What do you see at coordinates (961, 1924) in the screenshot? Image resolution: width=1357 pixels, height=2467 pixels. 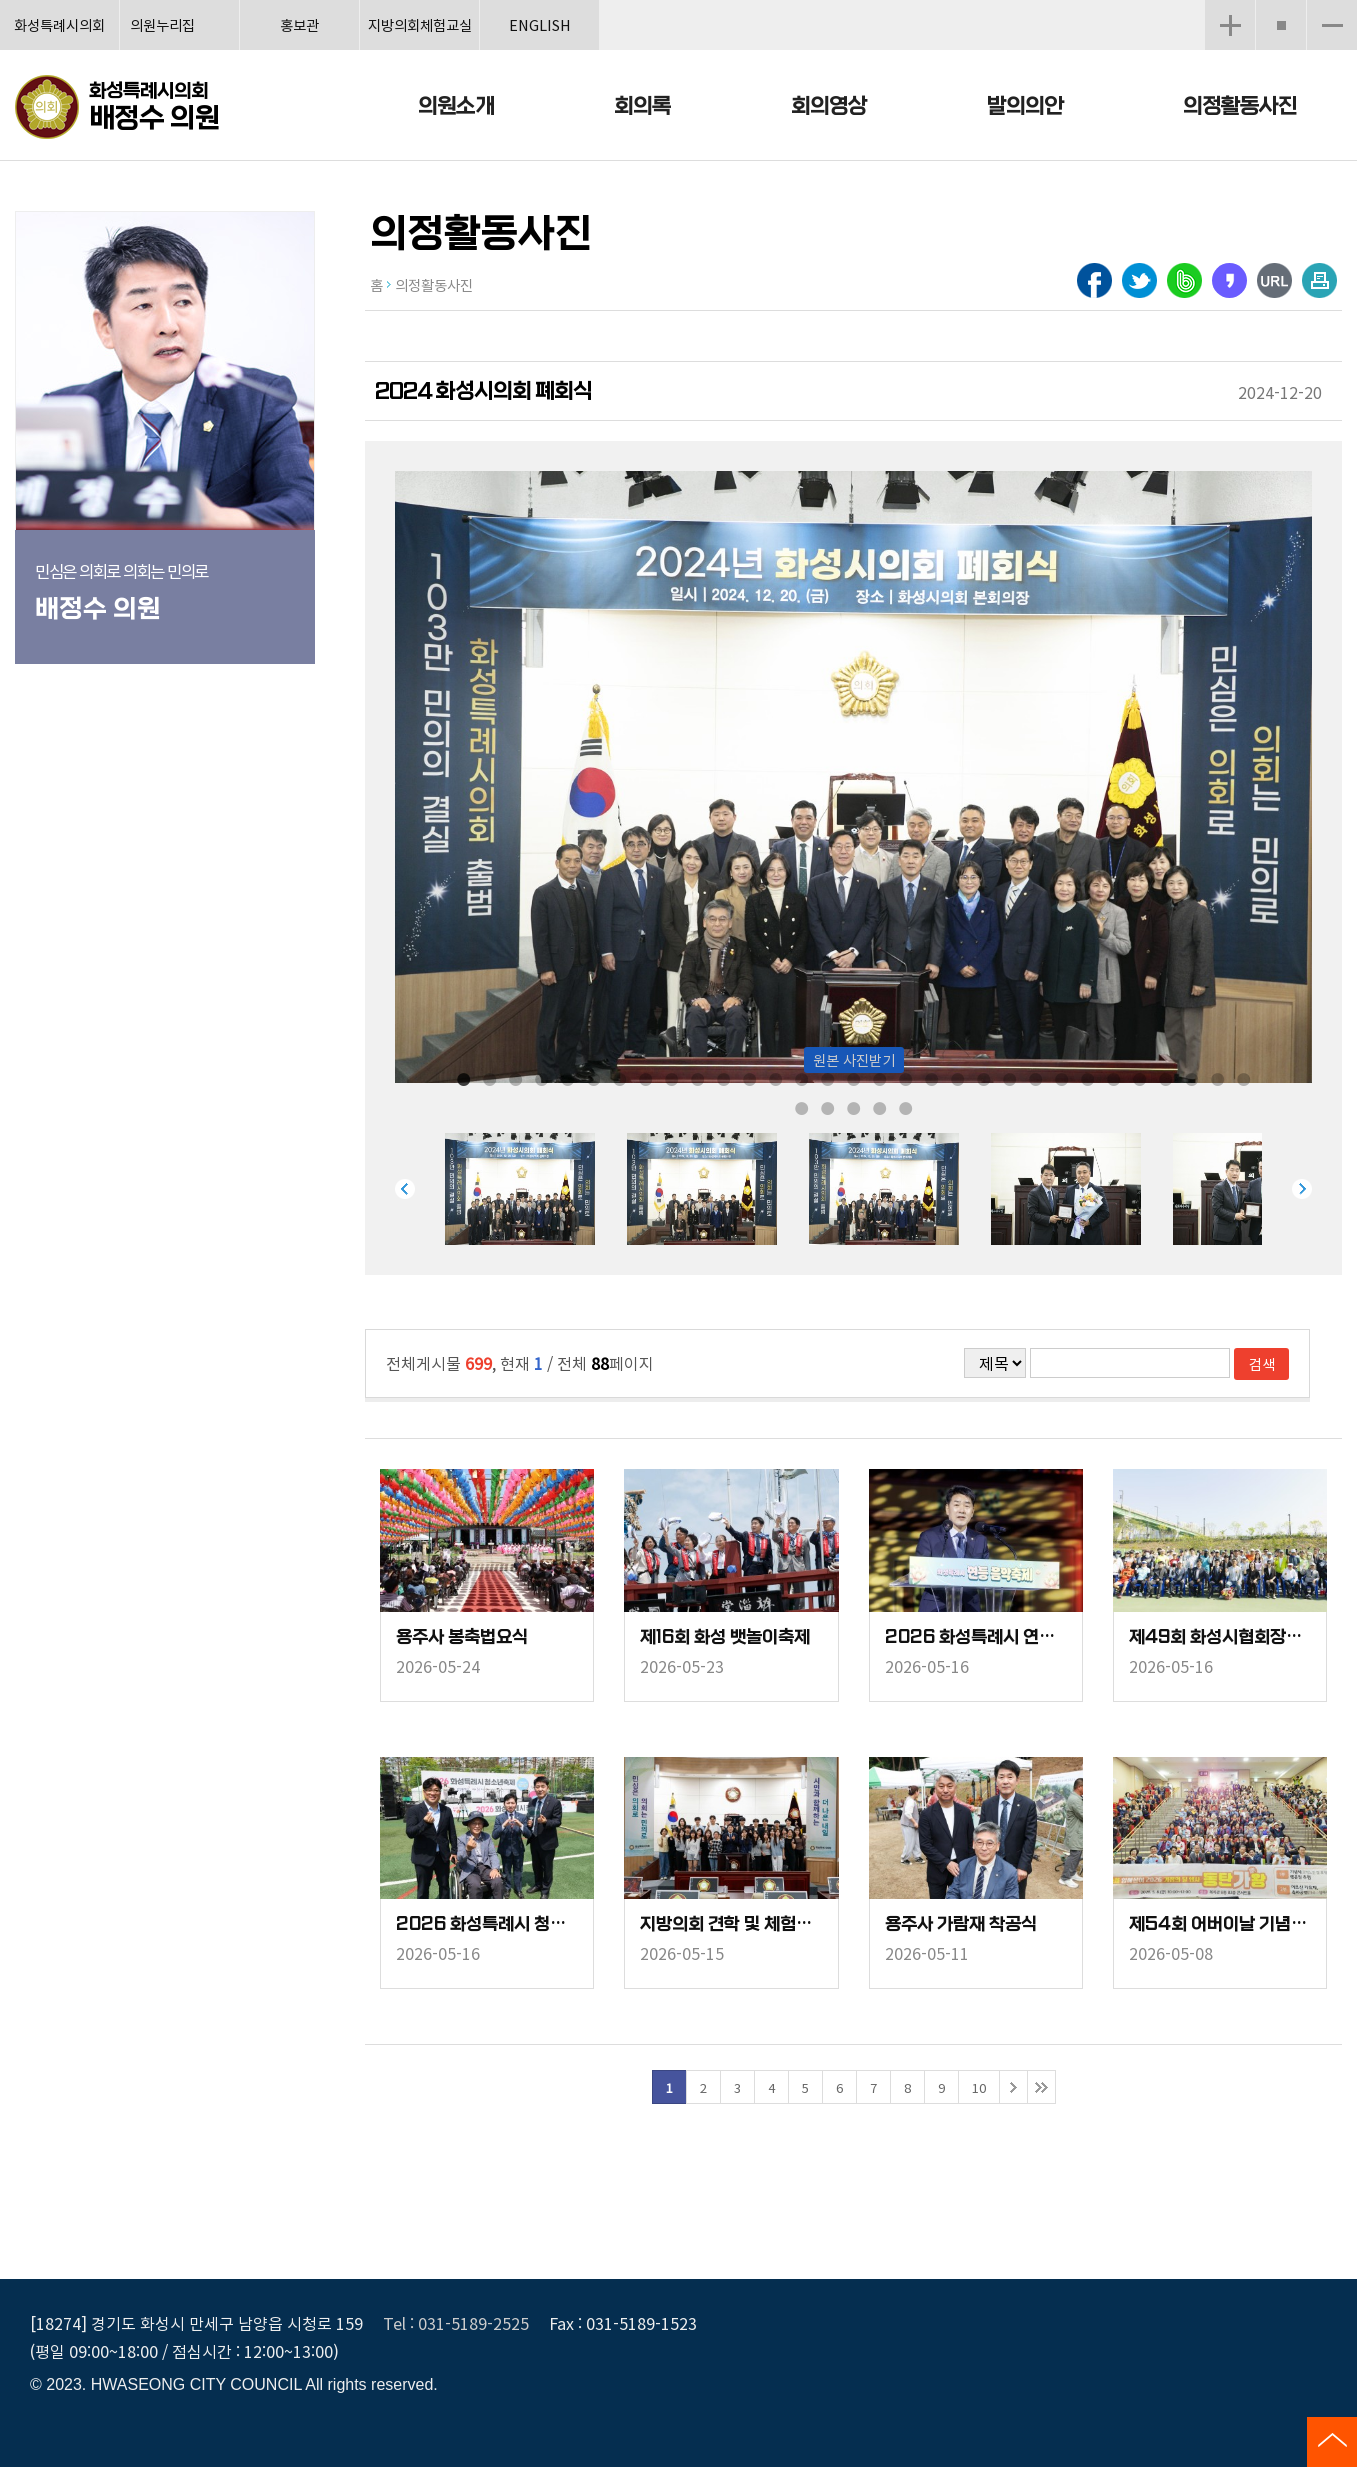 I see `용주사 가람재 착공식` at bounding box center [961, 1924].